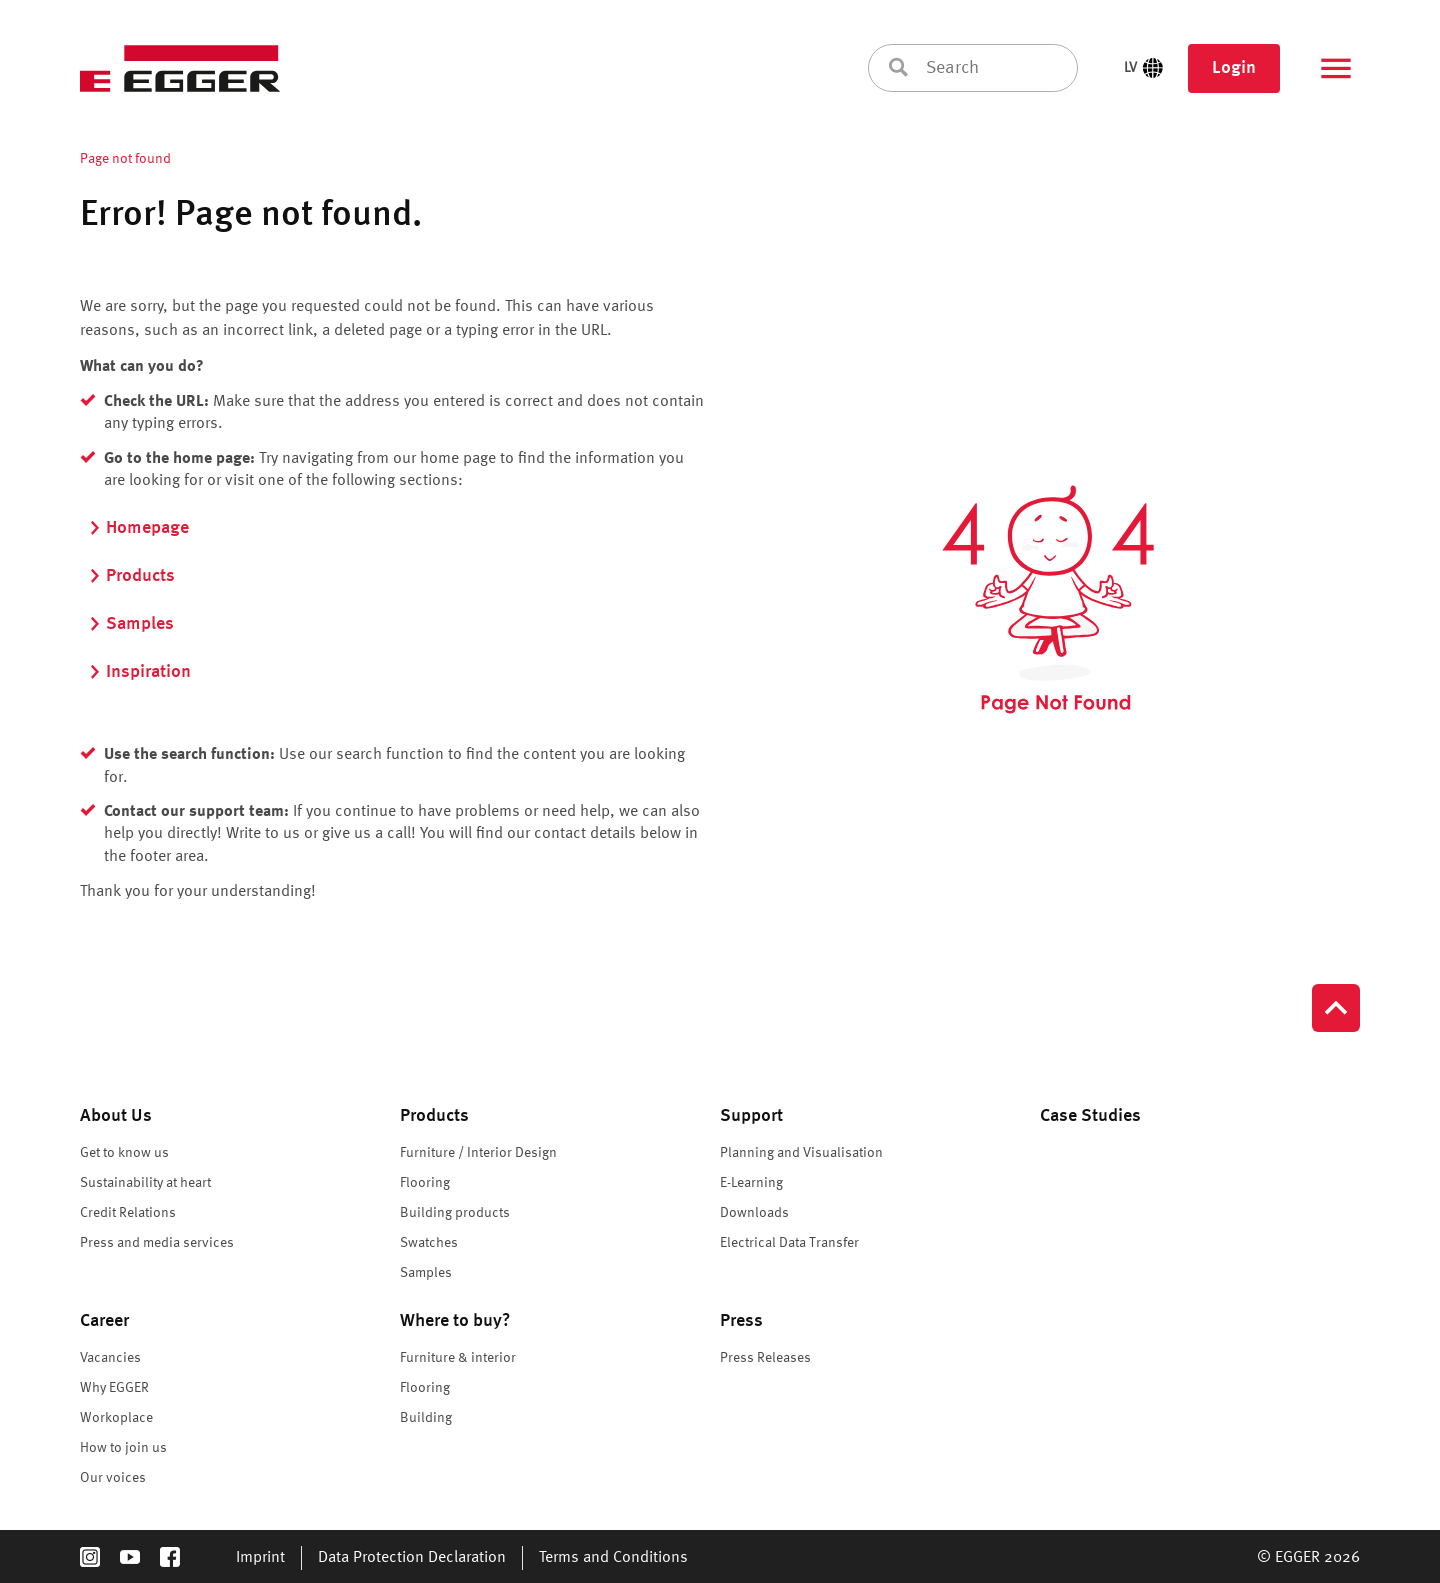 This screenshot has width=1440, height=1583. What do you see at coordinates (754, 1213) in the screenshot?
I see `Downloads` at bounding box center [754, 1213].